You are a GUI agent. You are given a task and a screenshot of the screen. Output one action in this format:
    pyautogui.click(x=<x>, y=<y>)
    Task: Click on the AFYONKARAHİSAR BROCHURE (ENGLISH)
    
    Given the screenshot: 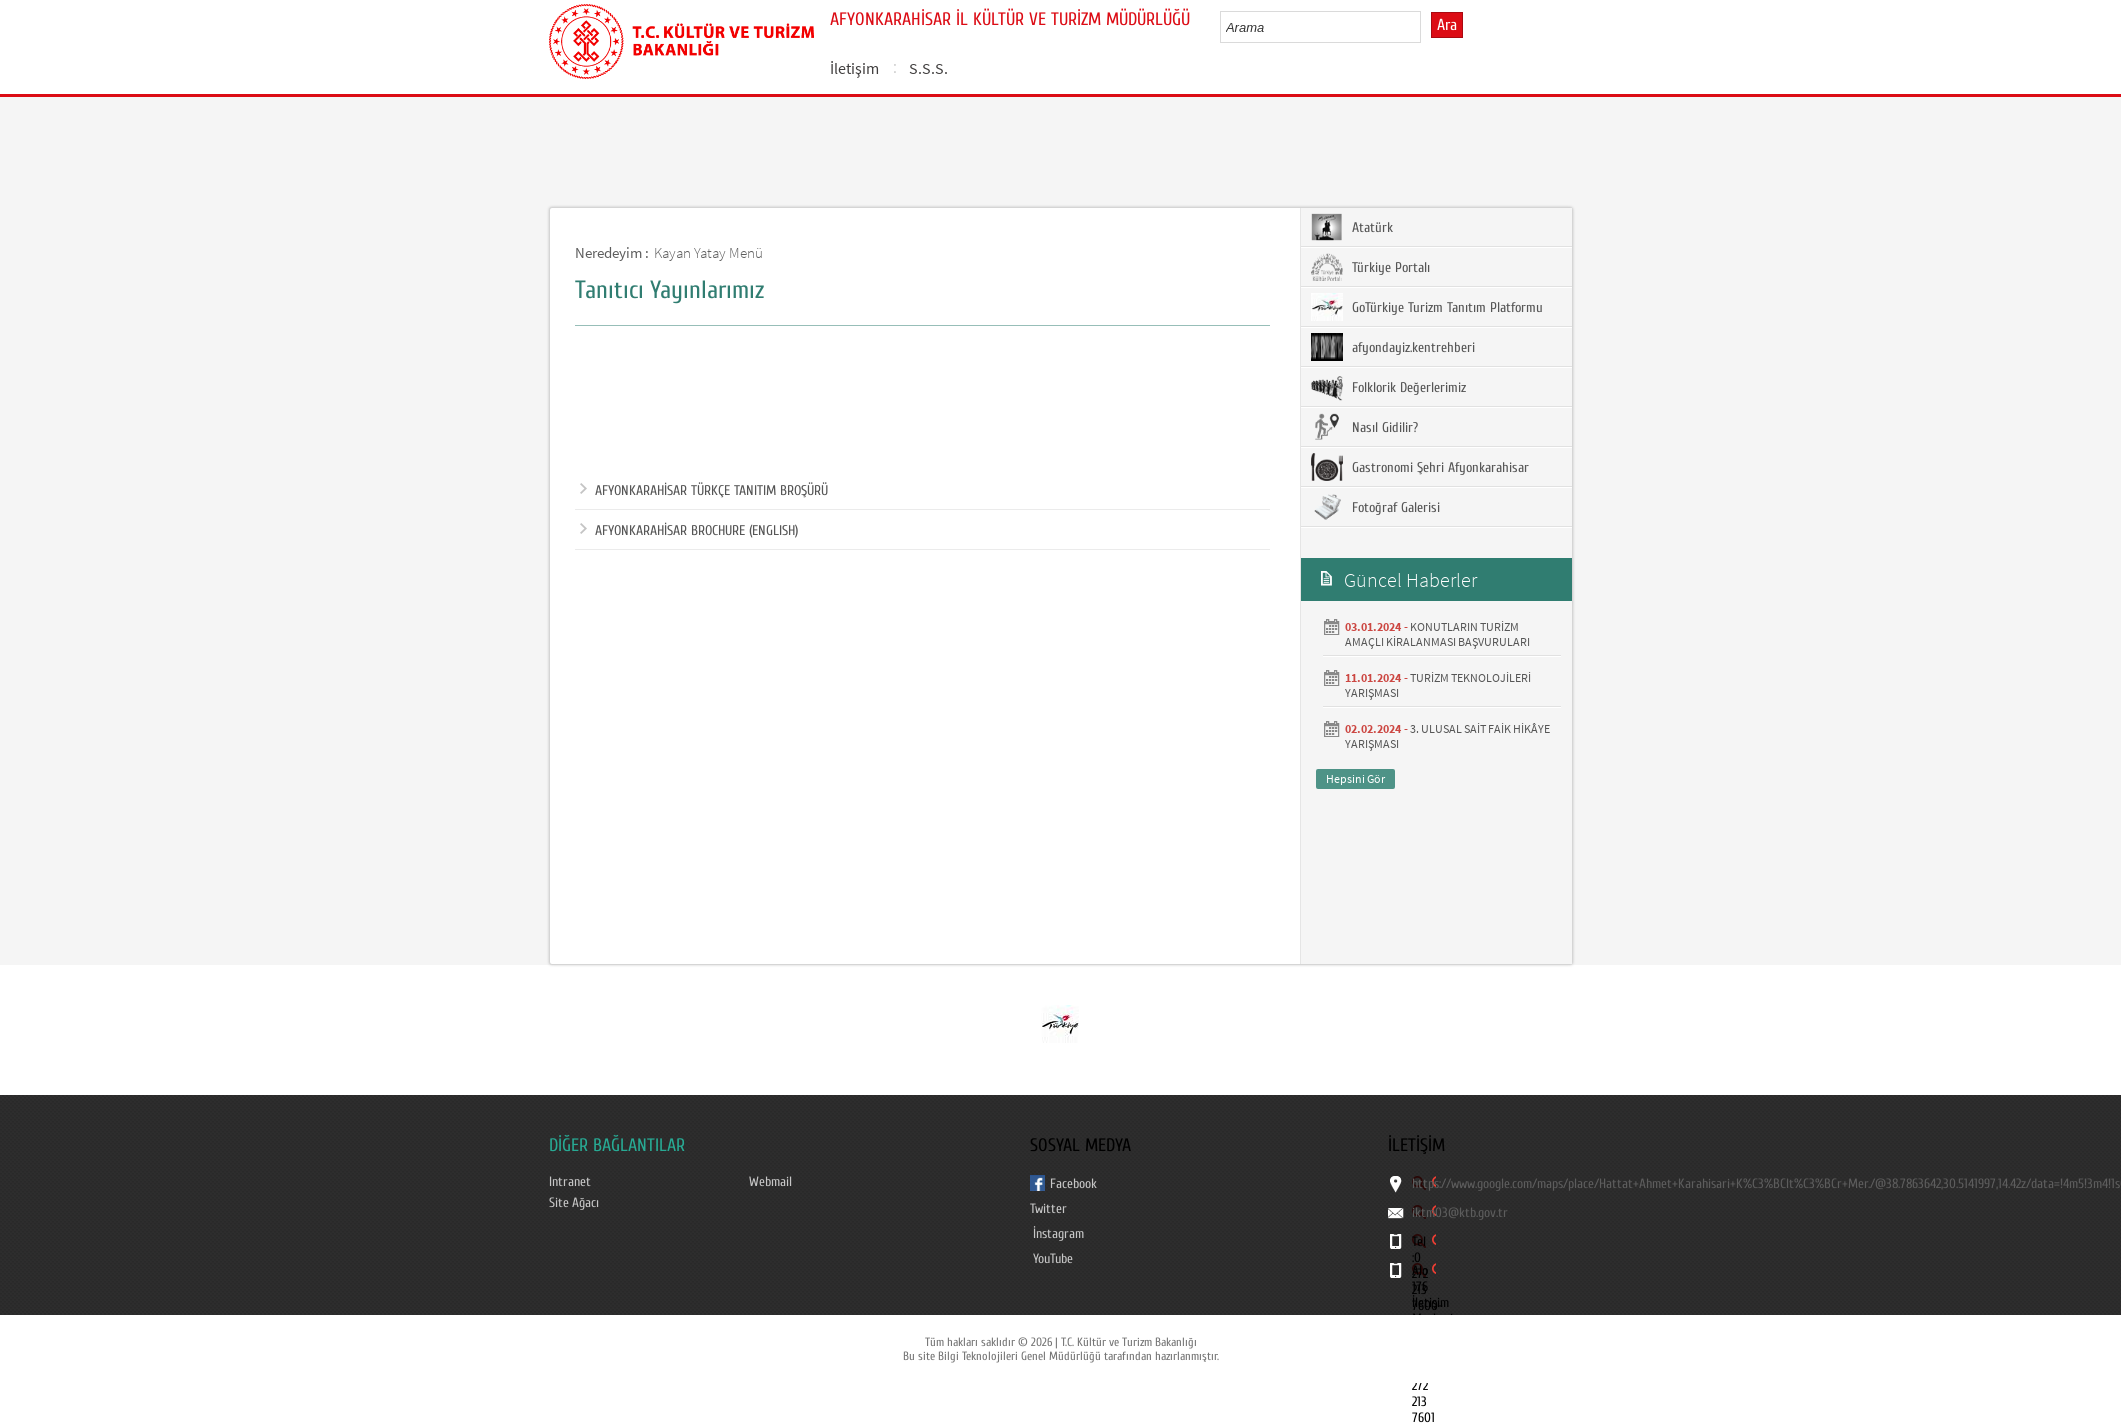 What is the action you would take?
    pyautogui.click(x=689, y=531)
    